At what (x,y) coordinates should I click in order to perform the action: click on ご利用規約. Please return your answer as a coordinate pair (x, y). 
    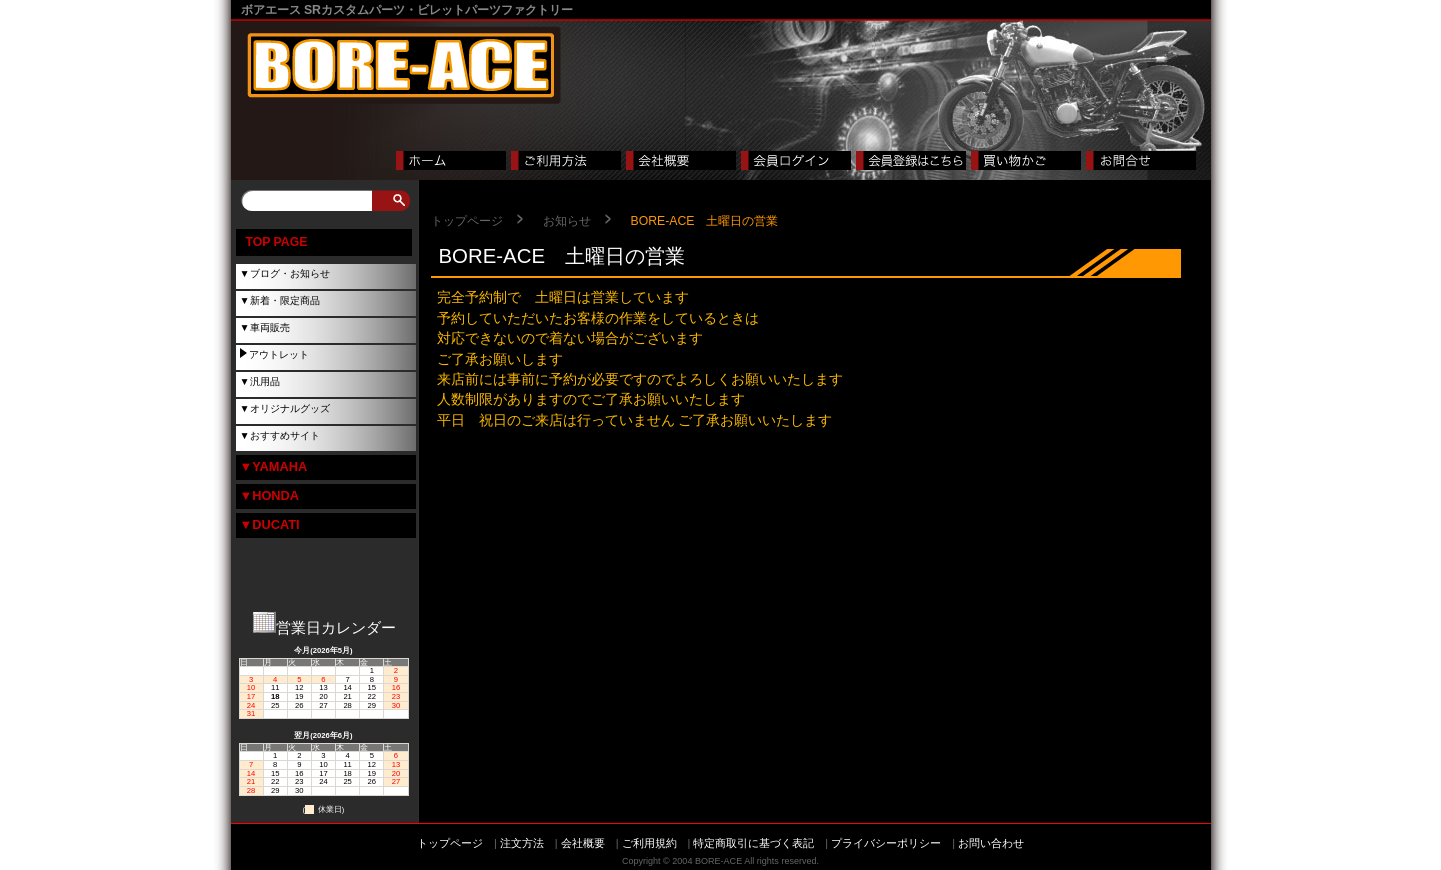
    Looking at the image, I should click on (649, 843).